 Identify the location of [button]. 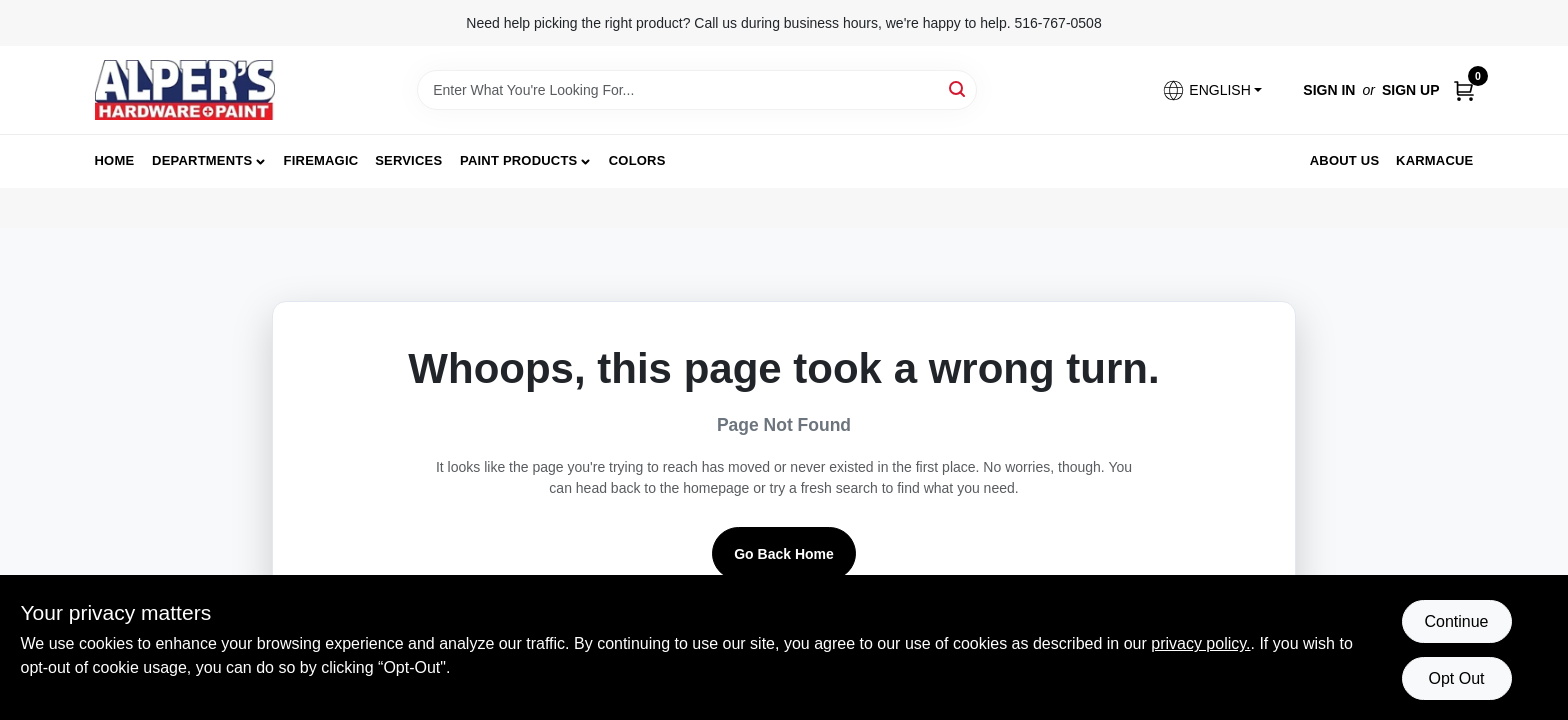
(1212, 90).